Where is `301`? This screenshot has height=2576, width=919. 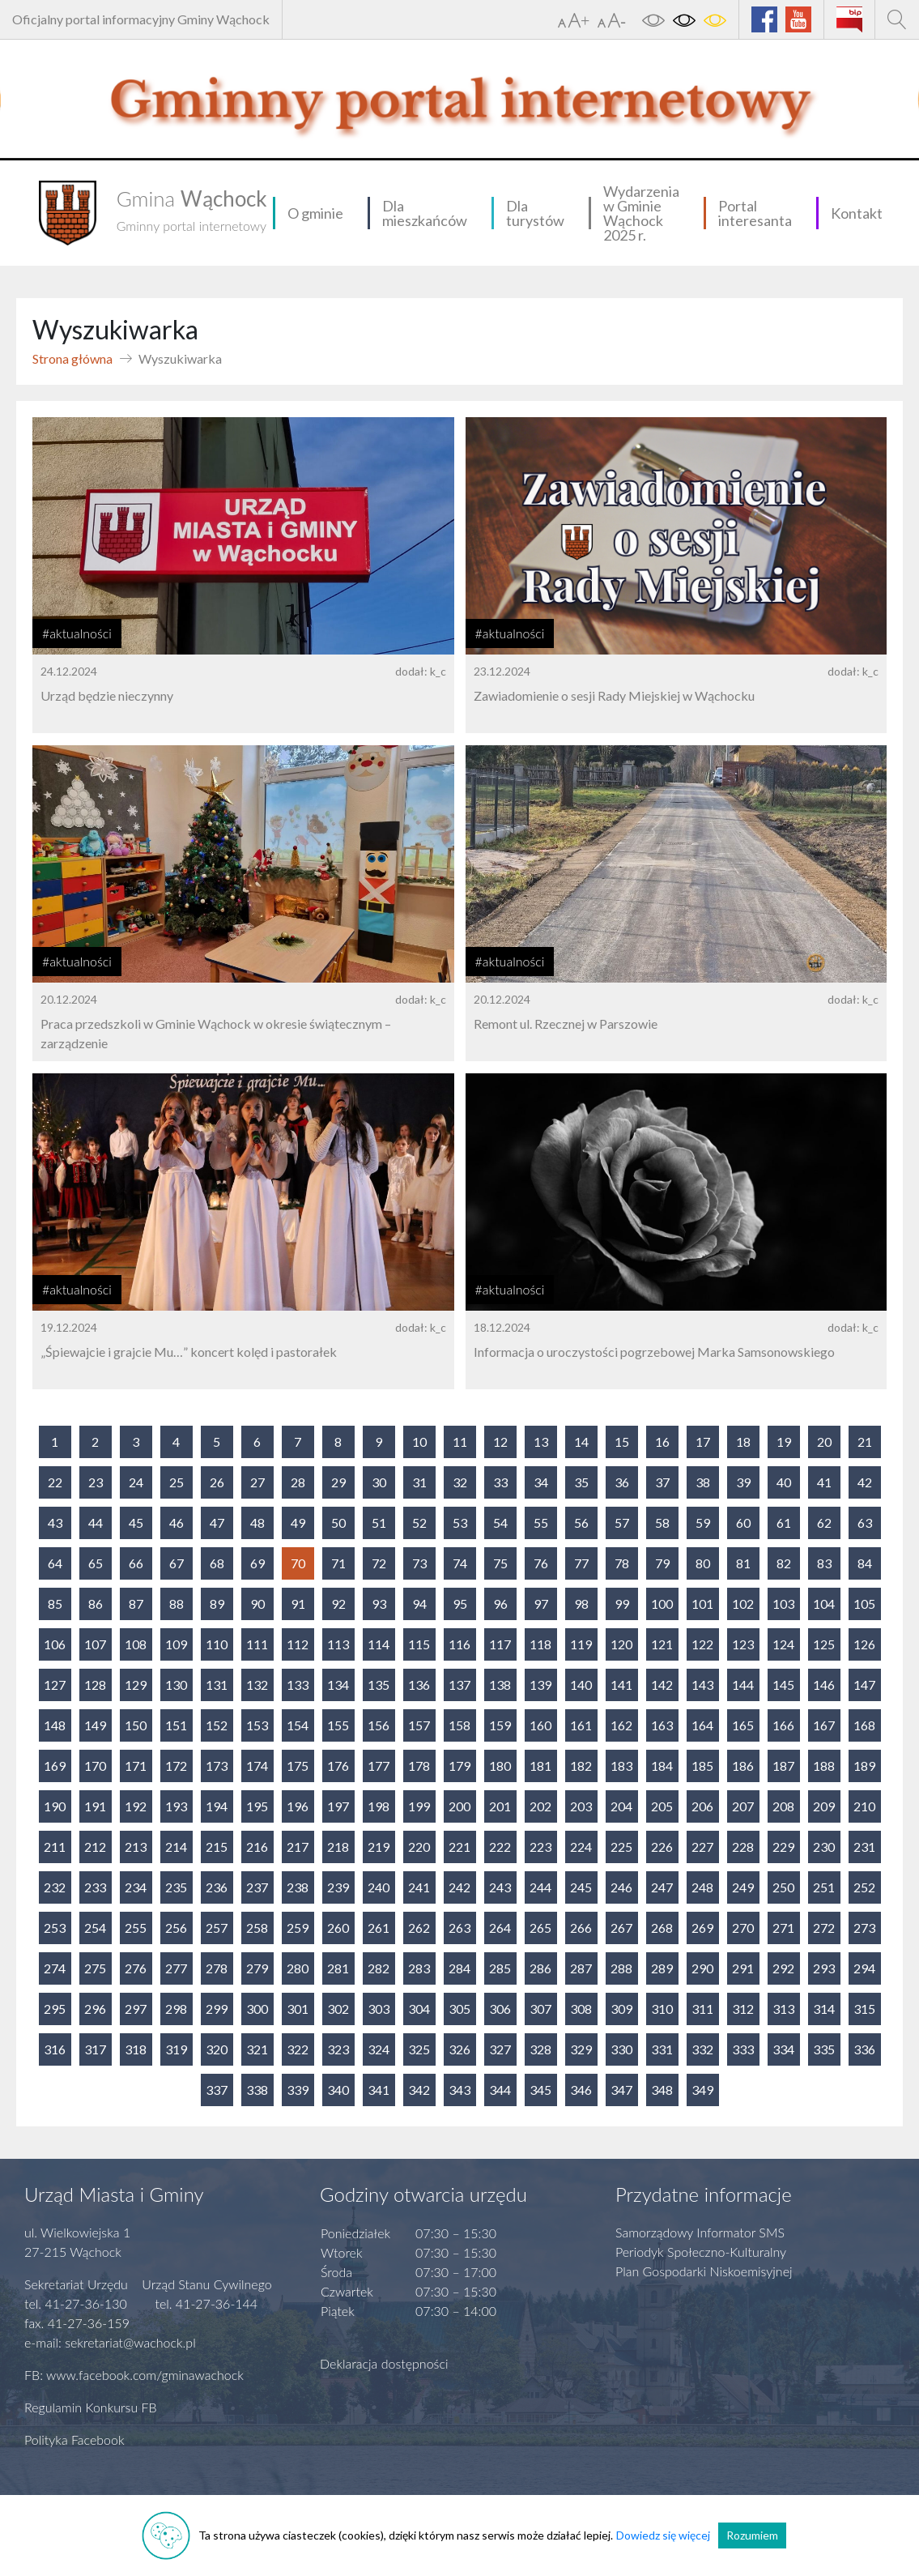 301 is located at coordinates (297, 2008).